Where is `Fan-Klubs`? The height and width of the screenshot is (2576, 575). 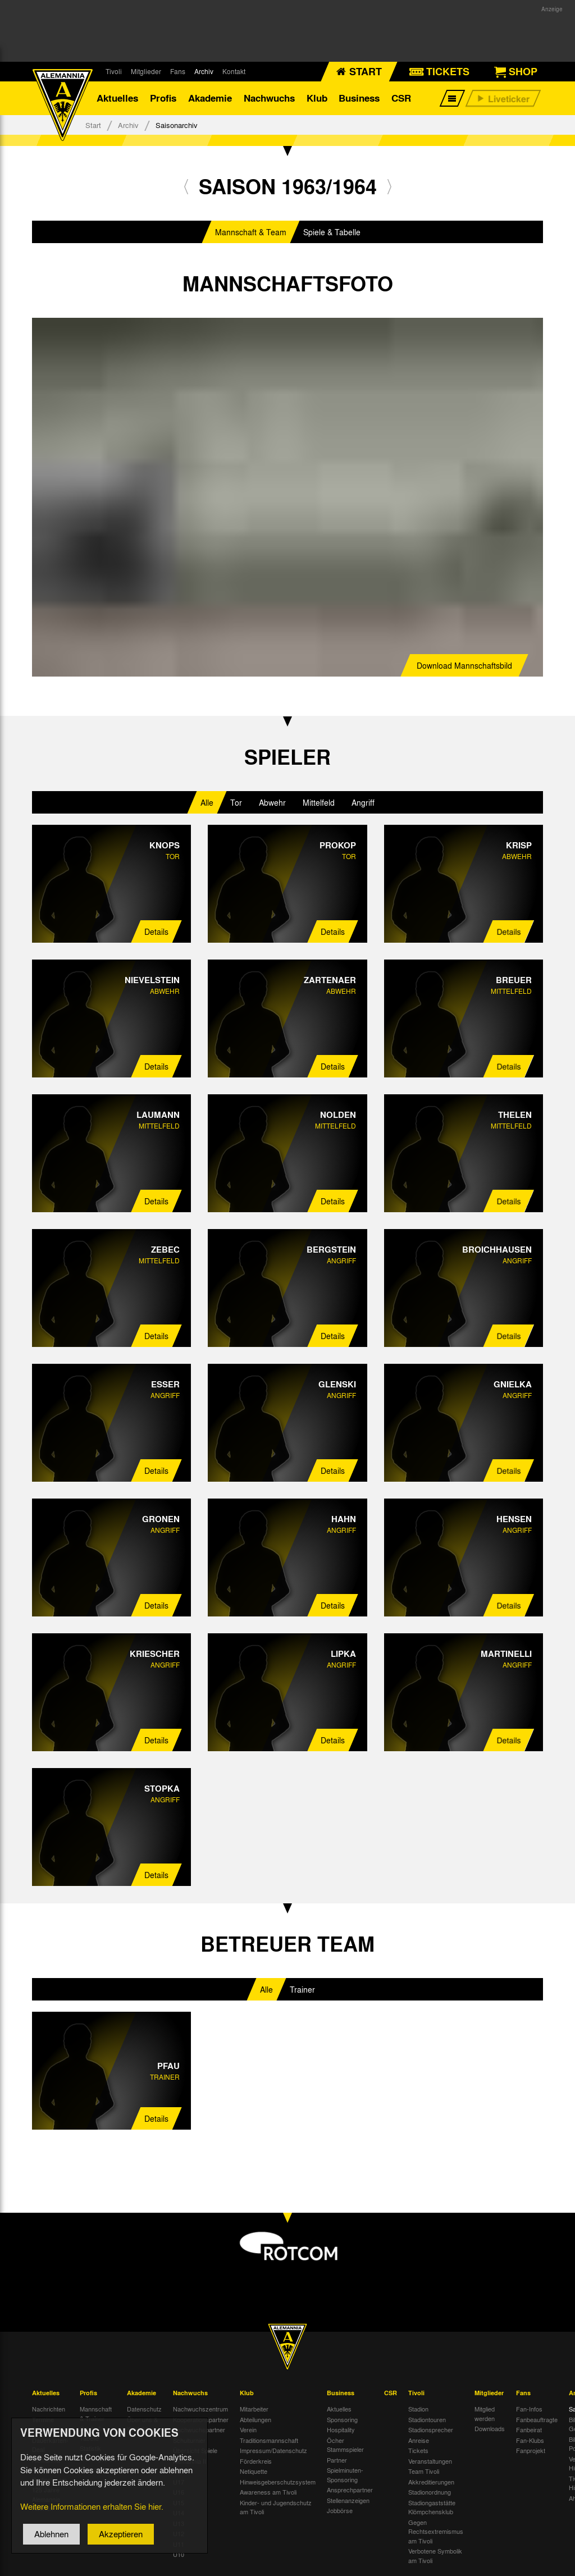
Fan-Klubs is located at coordinates (530, 2440).